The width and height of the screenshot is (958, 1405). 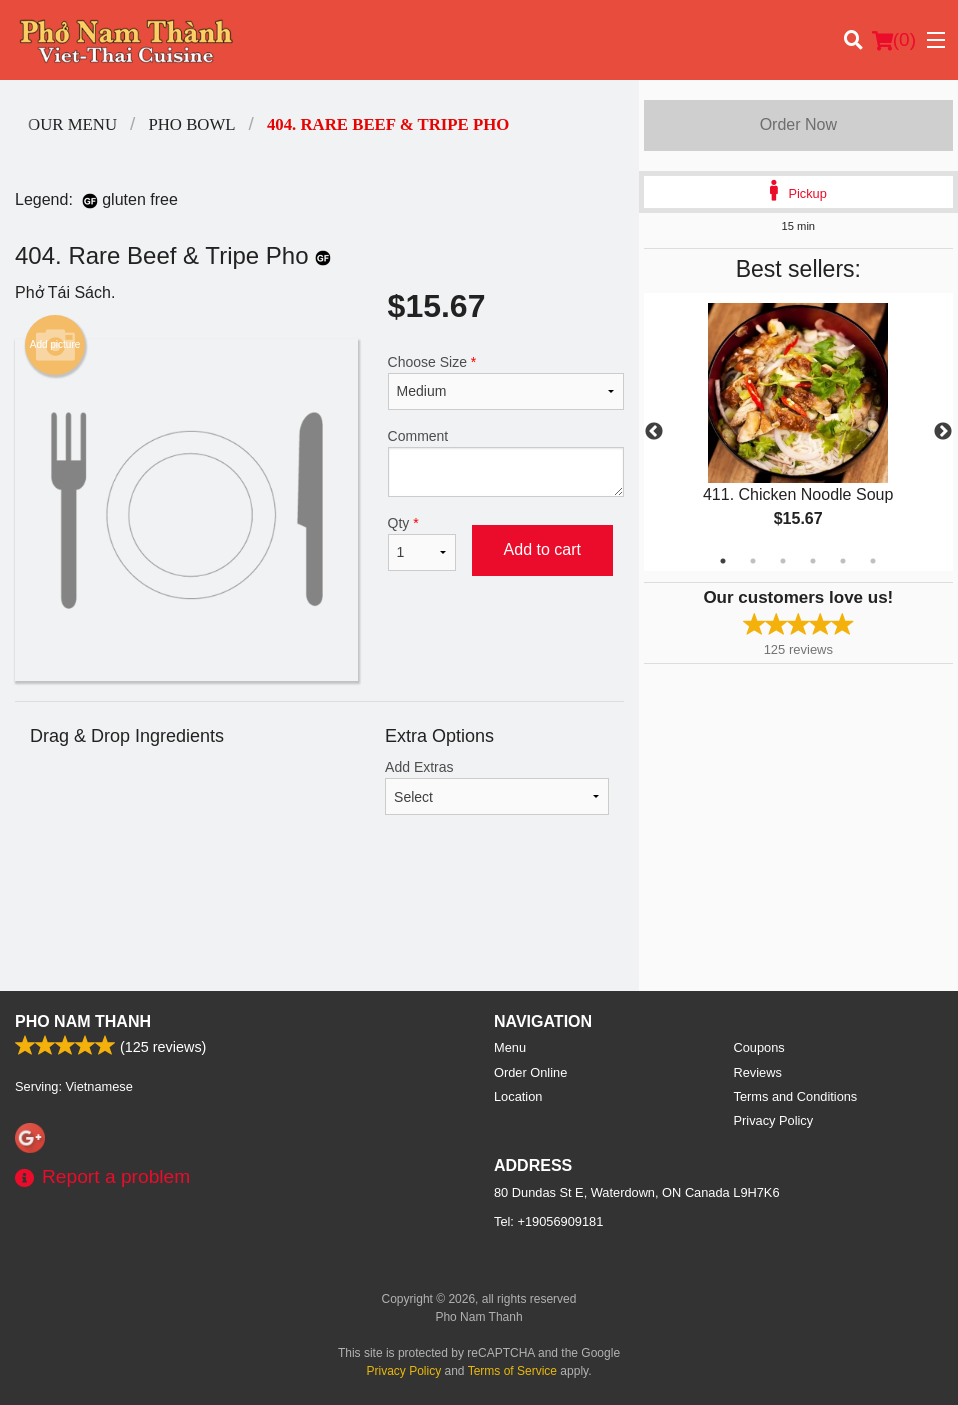 I want to click on Previous, so click(x=654, y=432).